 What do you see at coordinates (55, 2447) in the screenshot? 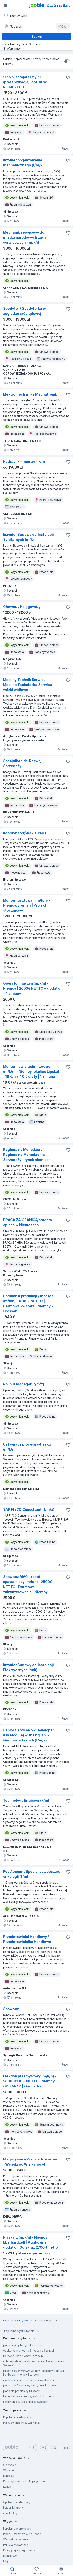
I see `[twitter]` at bounding box center [55, 2447].